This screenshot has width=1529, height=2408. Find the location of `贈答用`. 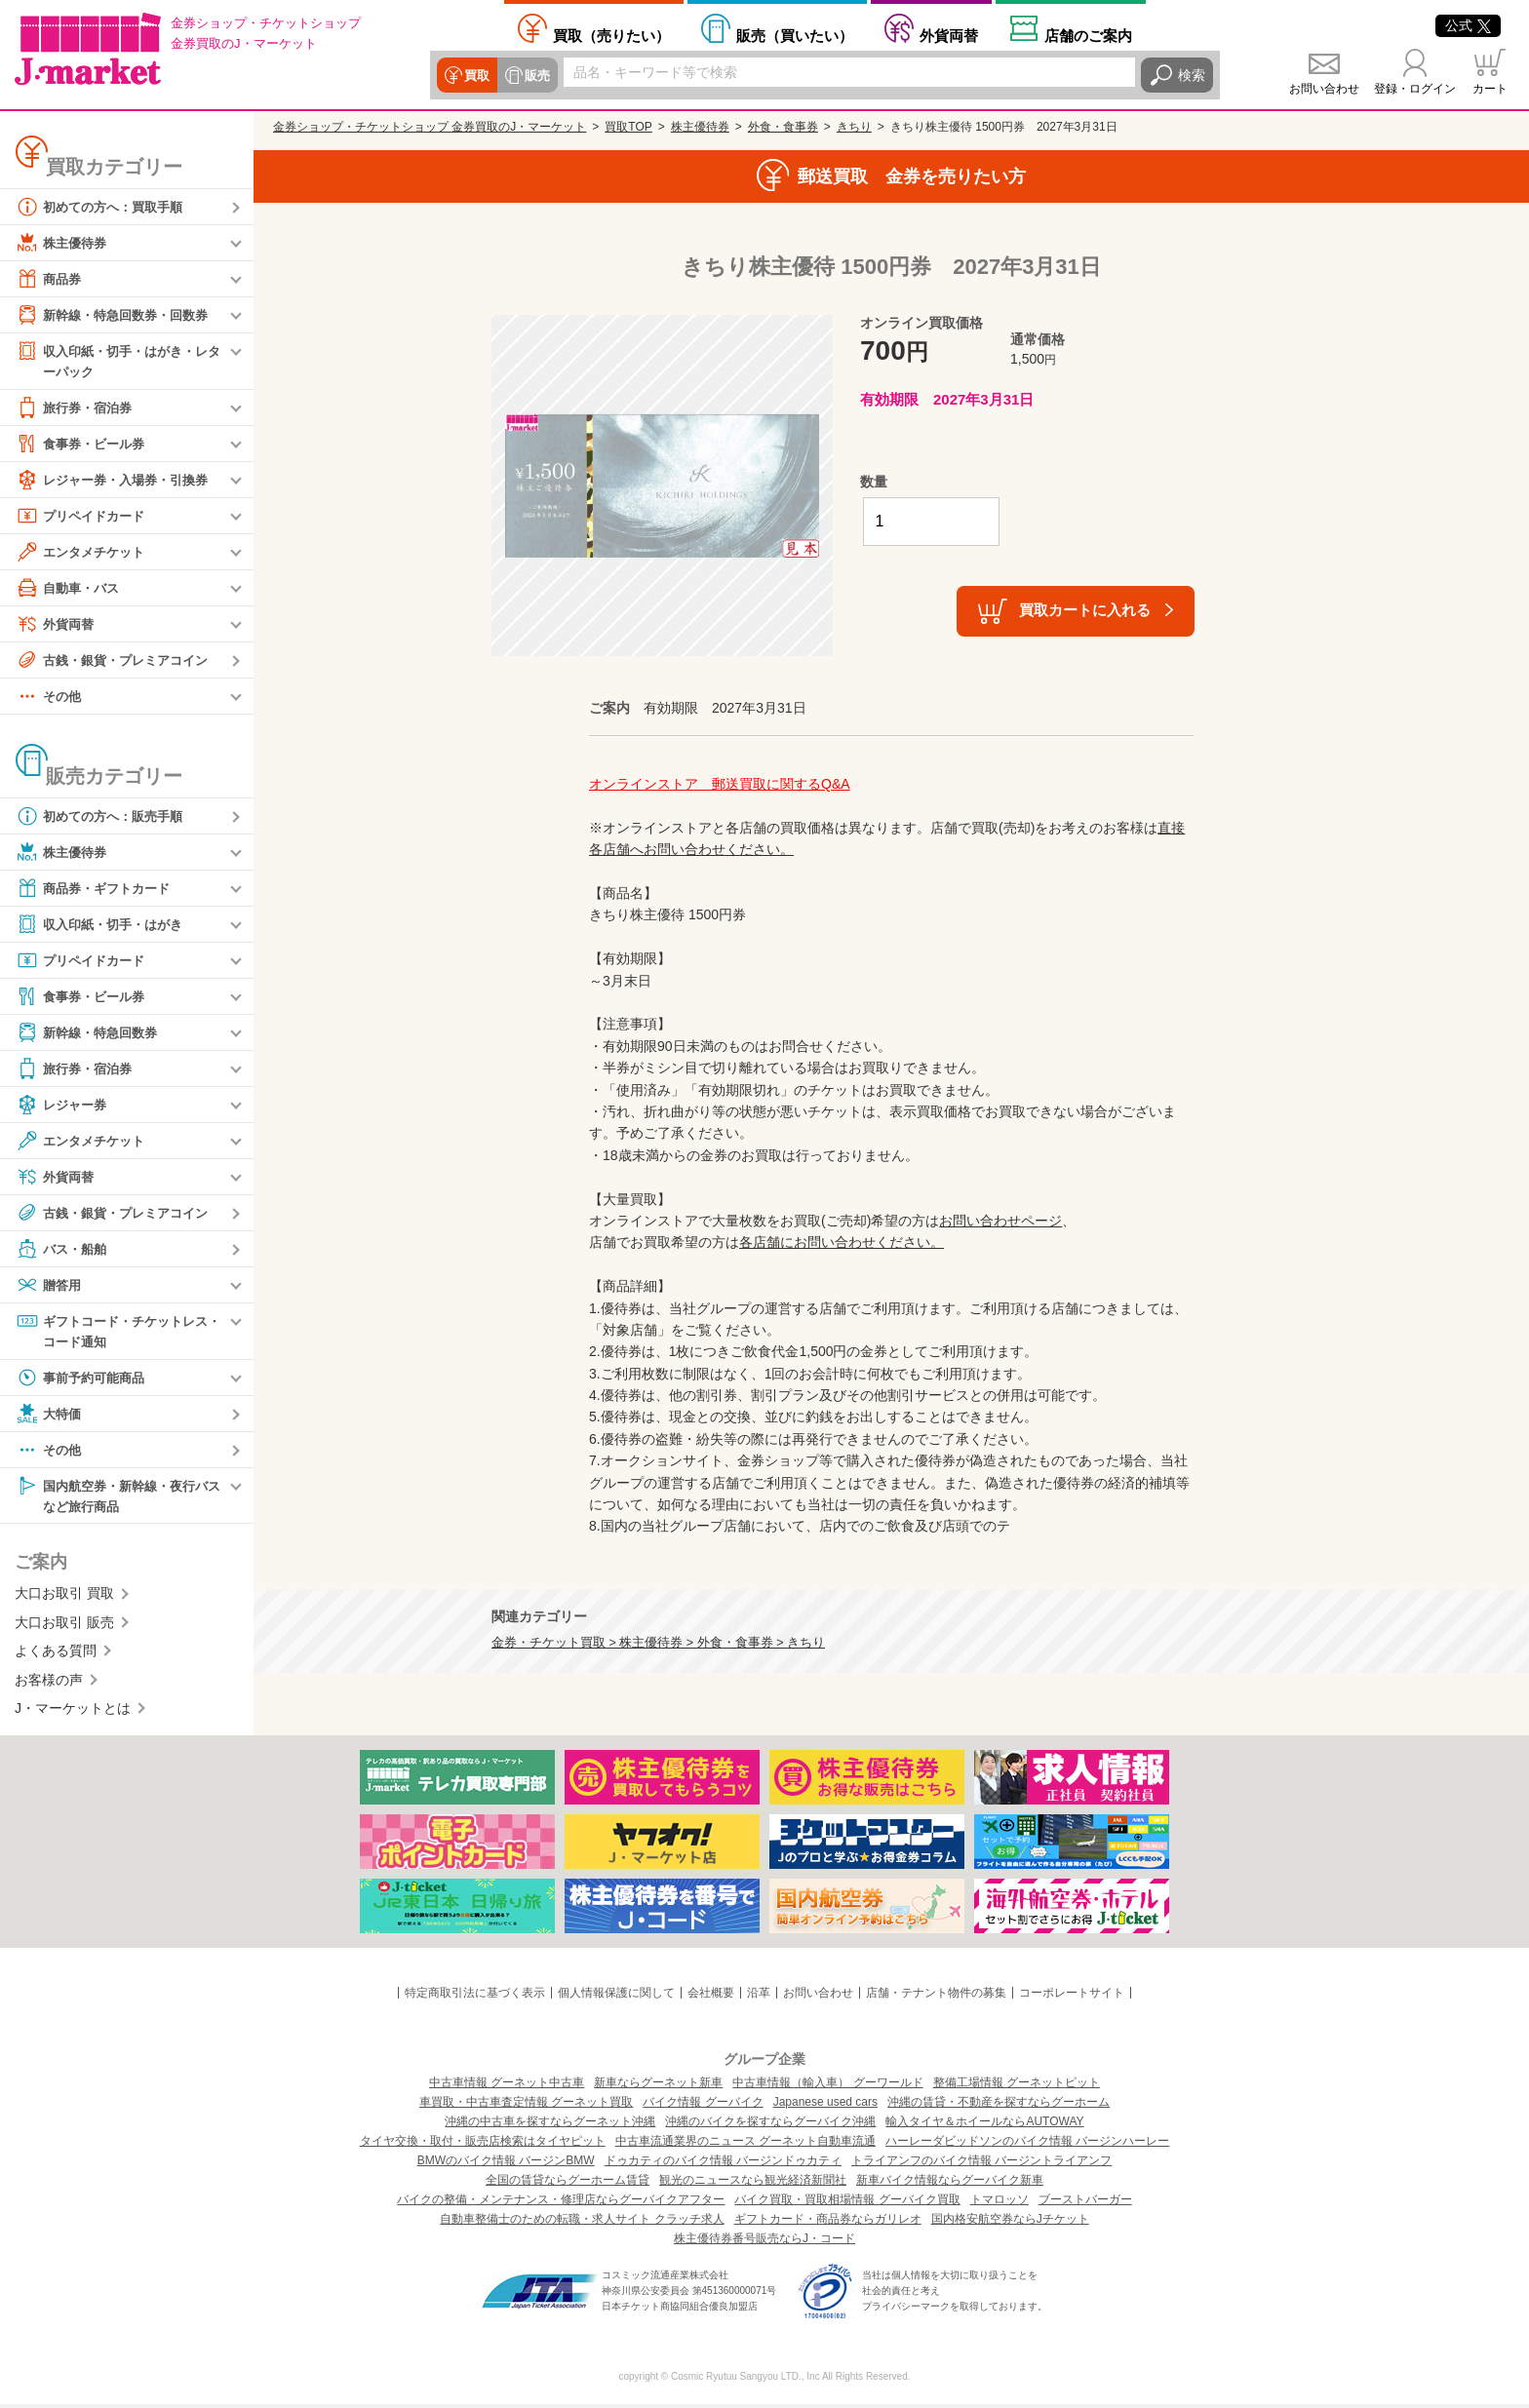

贈答用 is located at coordinates (50, 1286).